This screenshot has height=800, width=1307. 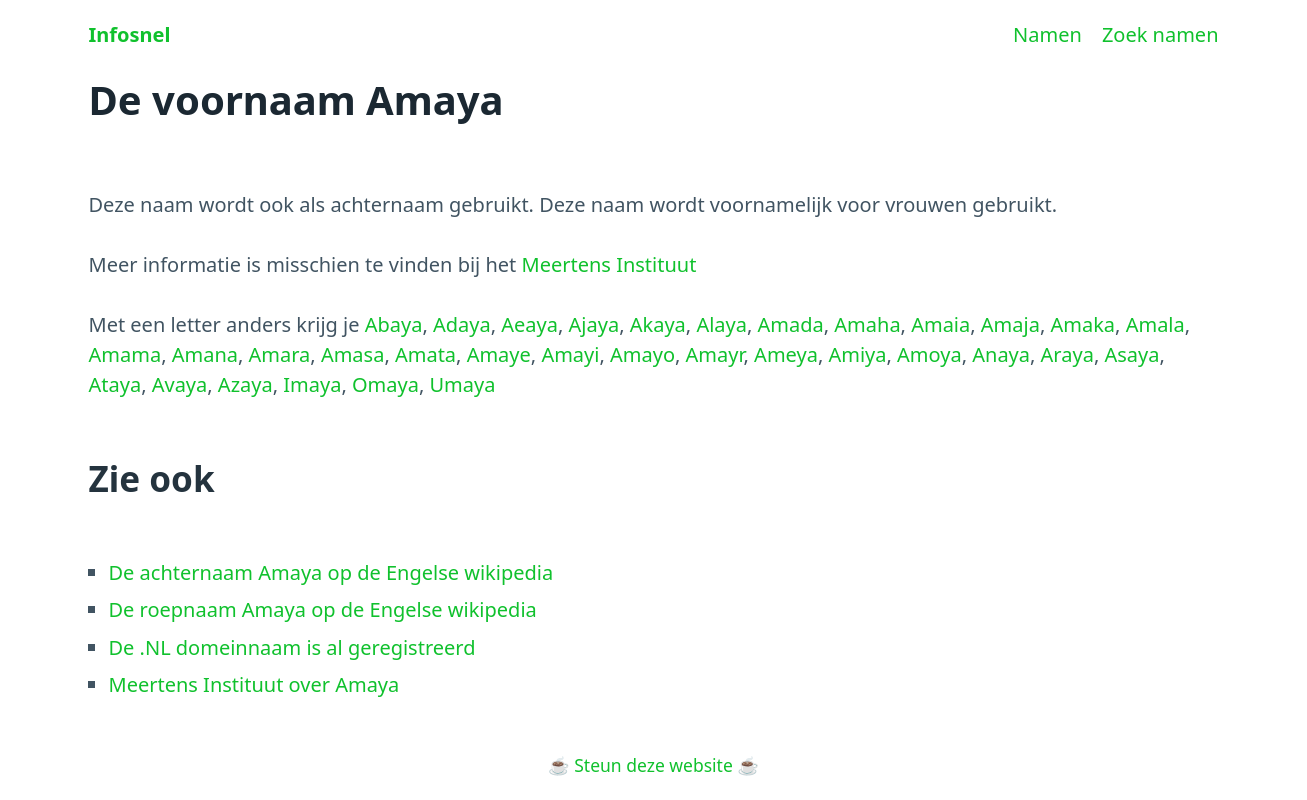 I want to click on Azaya, so click(x=245, y=384).